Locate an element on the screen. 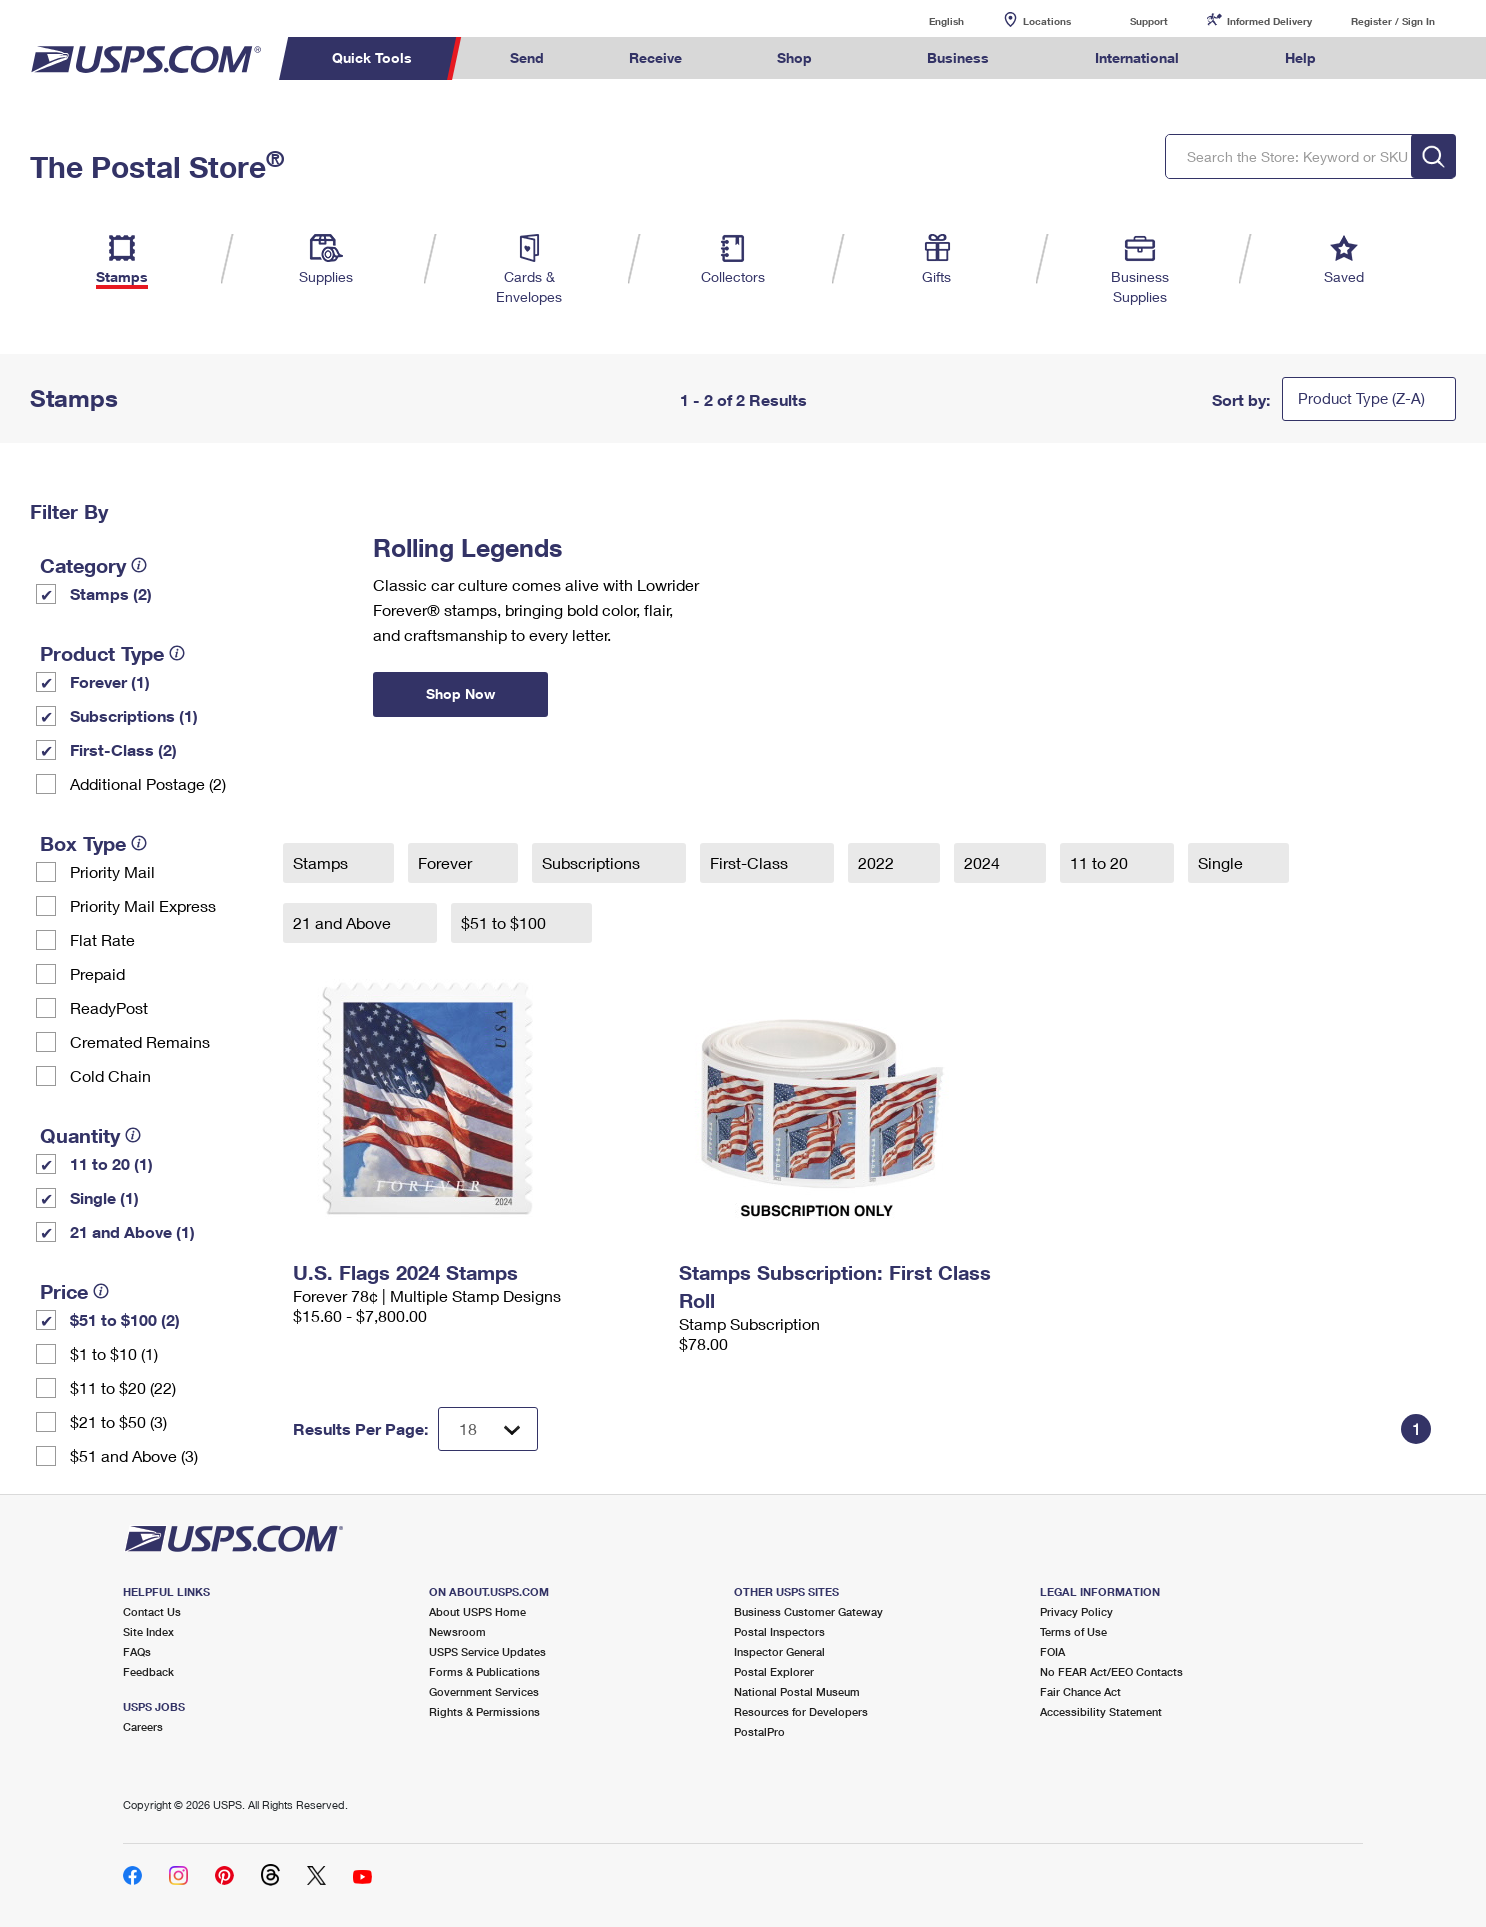  First-Class (2) is located at coordinates (123, 749).